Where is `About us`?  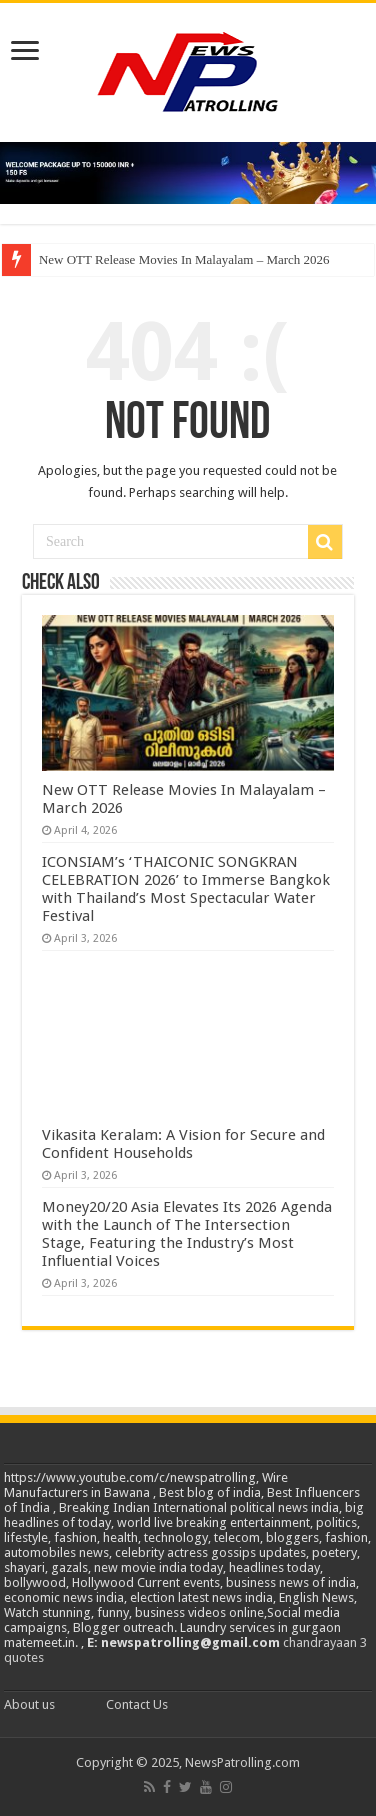
About us is located at coordinates (29, 1704).